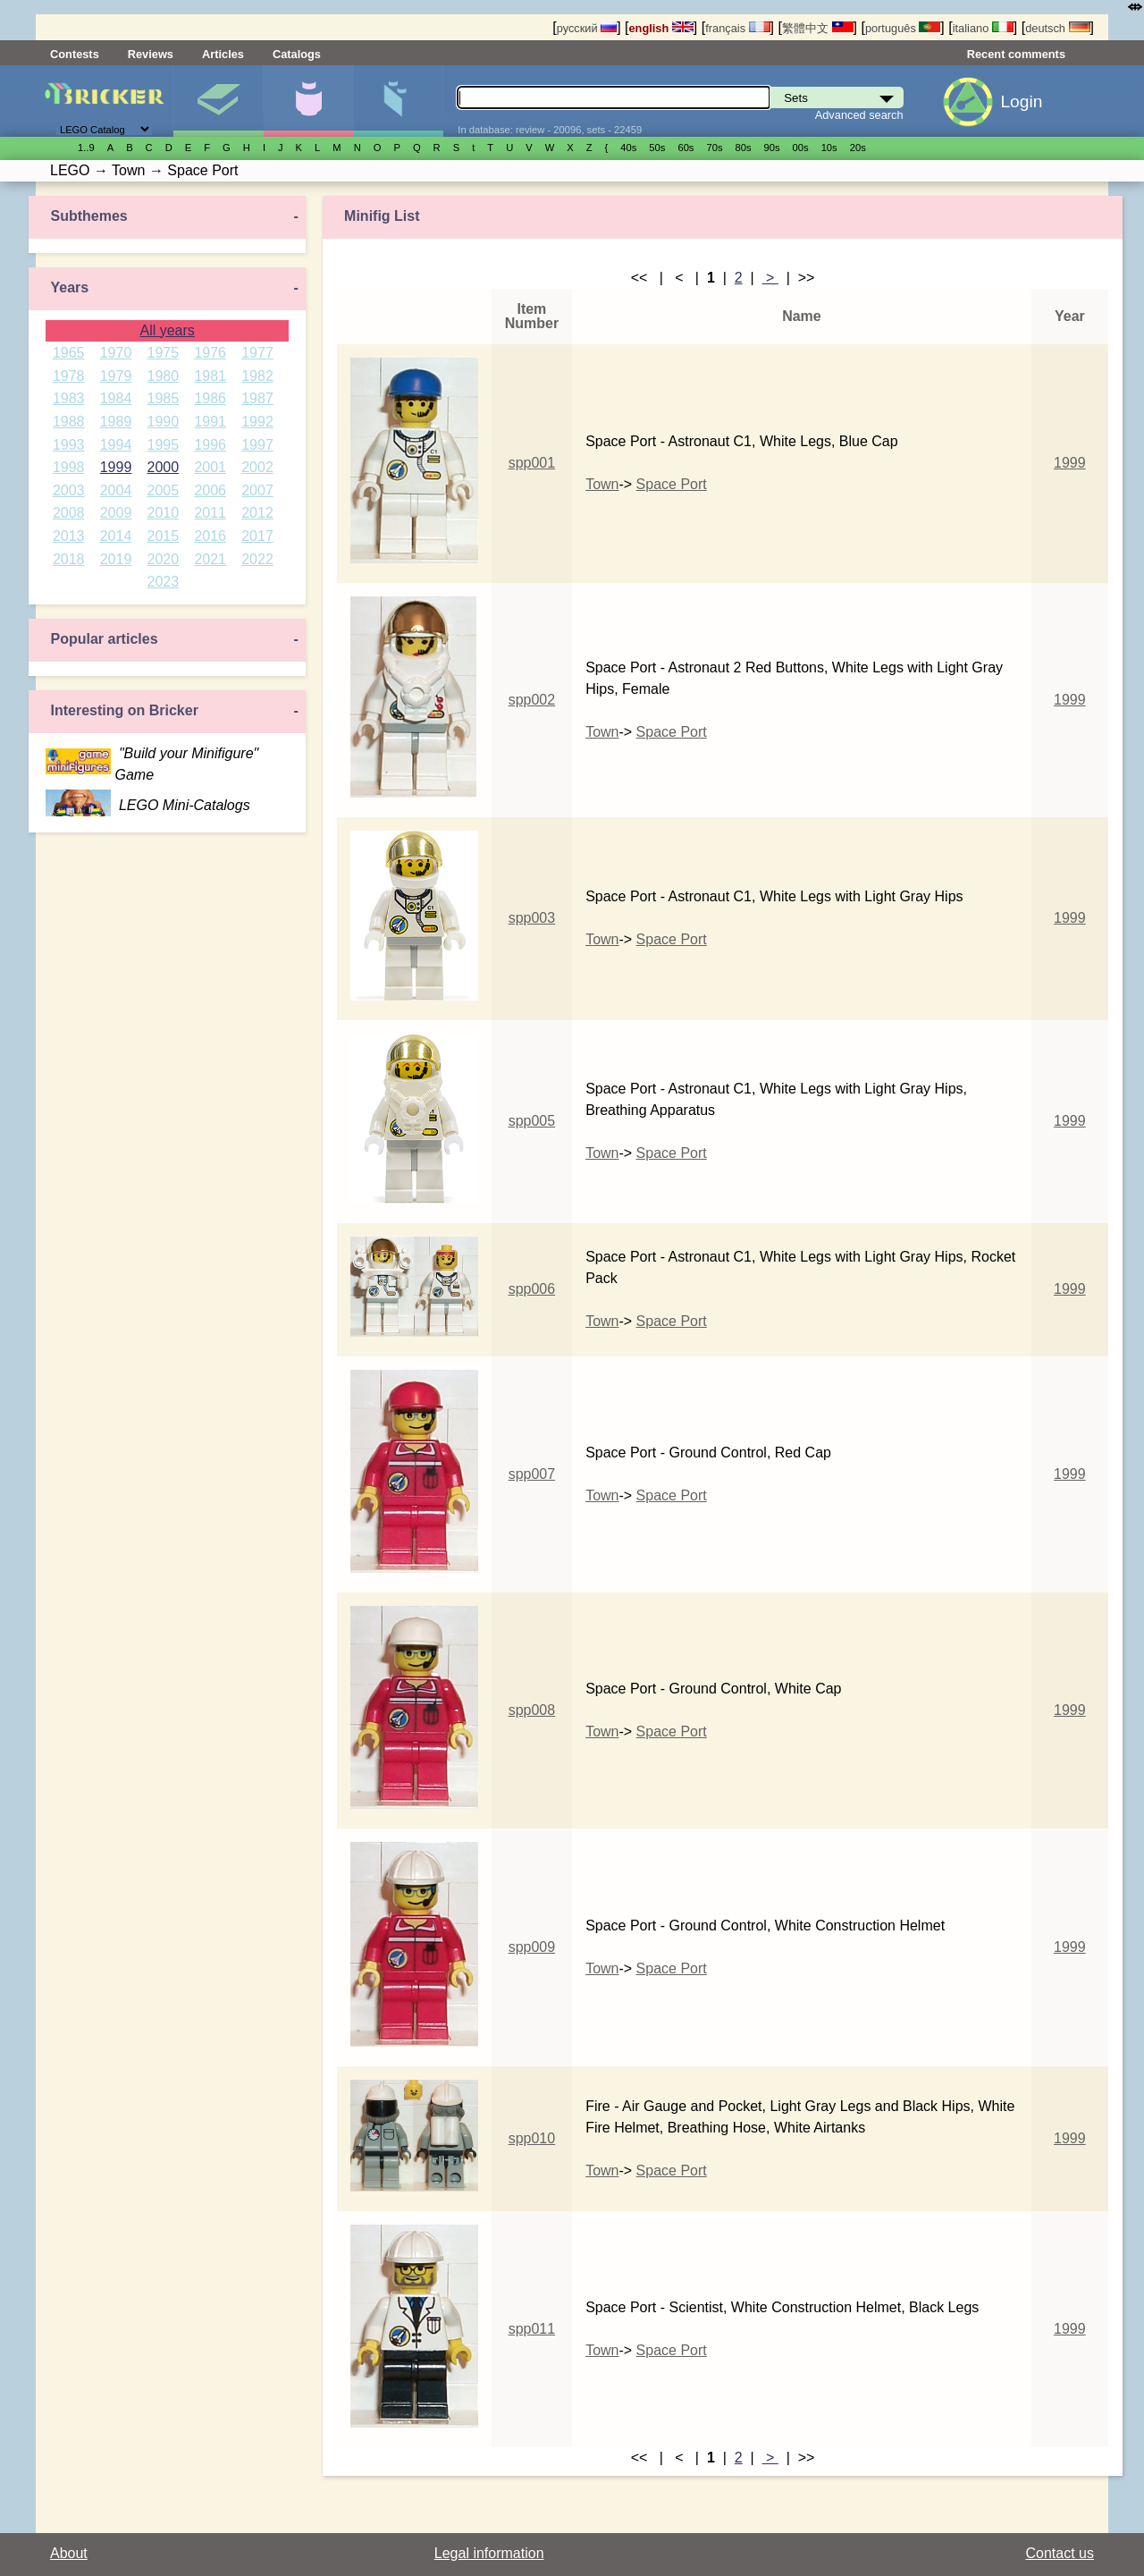 The image size is (1144, 2576). Describe the element at coordinates (1016, 54) in the screenshot. I see `Recent comments` at that location.